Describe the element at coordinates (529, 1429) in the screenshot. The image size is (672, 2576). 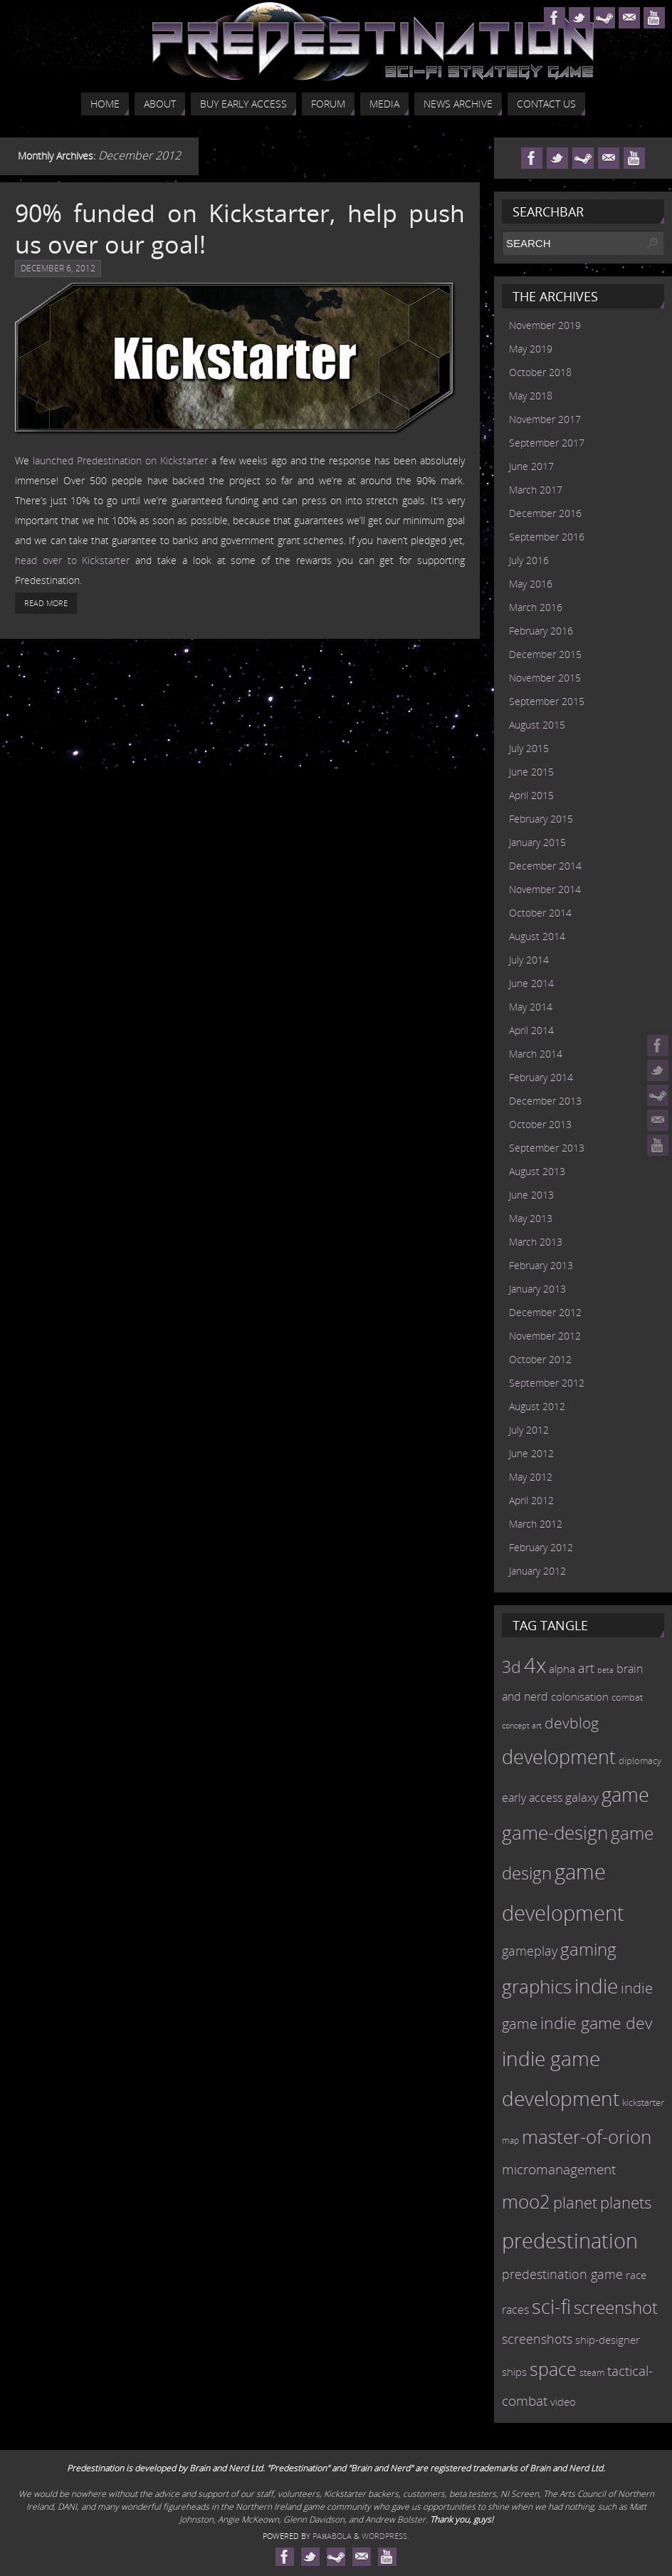
I see `July 2012` at that location.